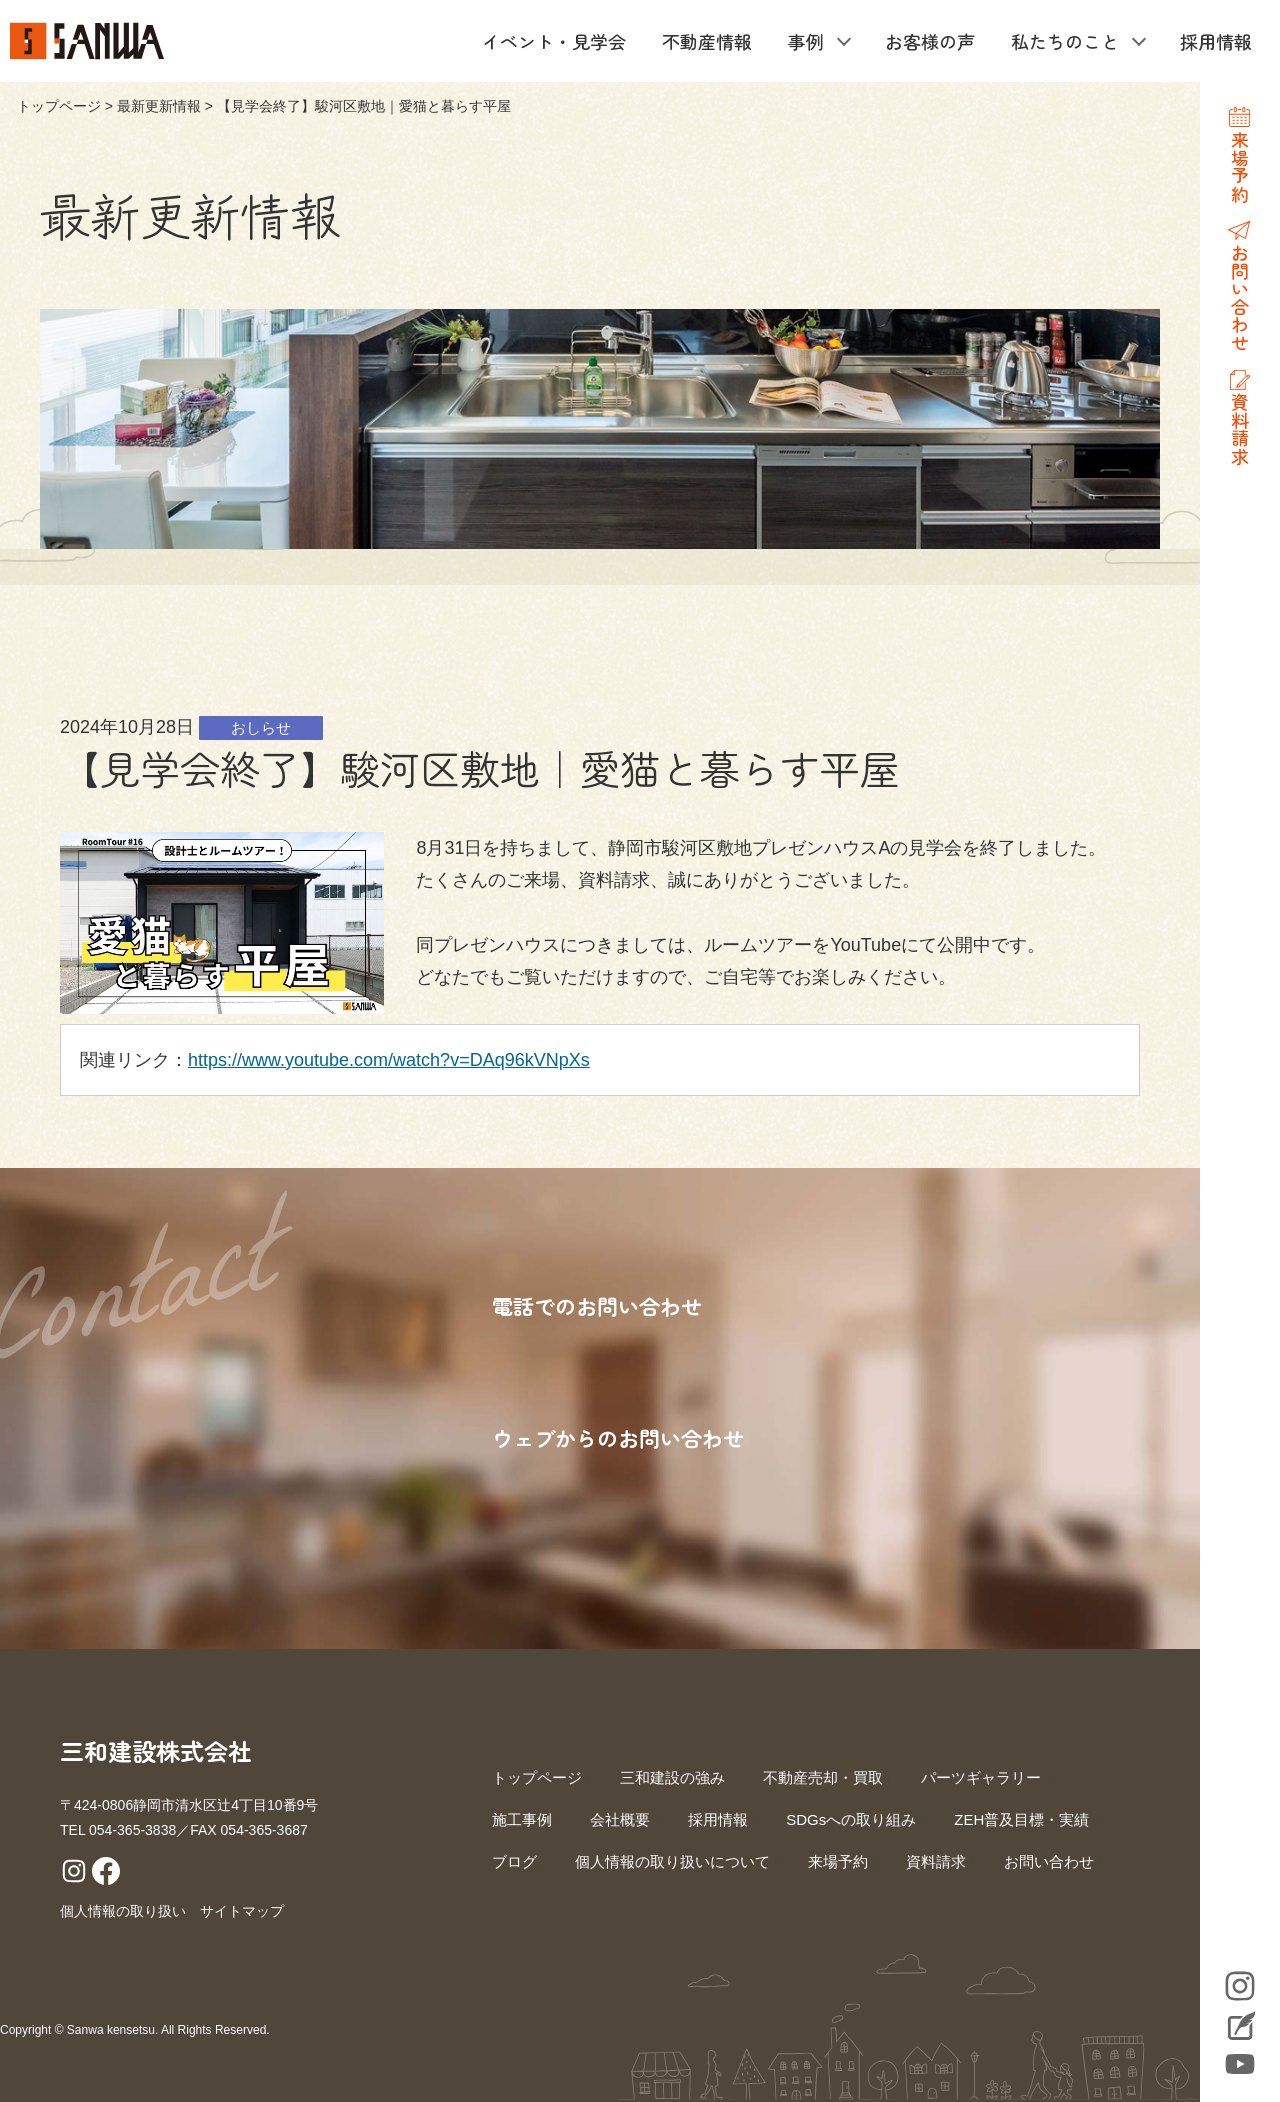 The image size is (1280, 2102). I want to click on 個人情報の取り扱い, so click(123, 1911).